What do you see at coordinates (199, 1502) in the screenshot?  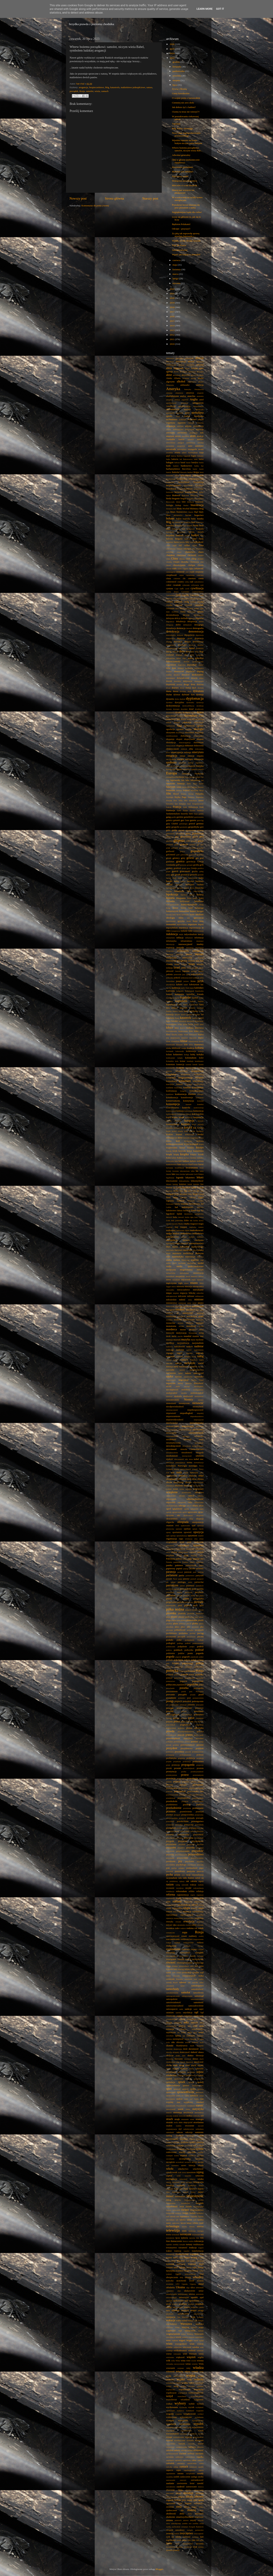 I see `odstraszanie` at bounding box center [199, 1502].